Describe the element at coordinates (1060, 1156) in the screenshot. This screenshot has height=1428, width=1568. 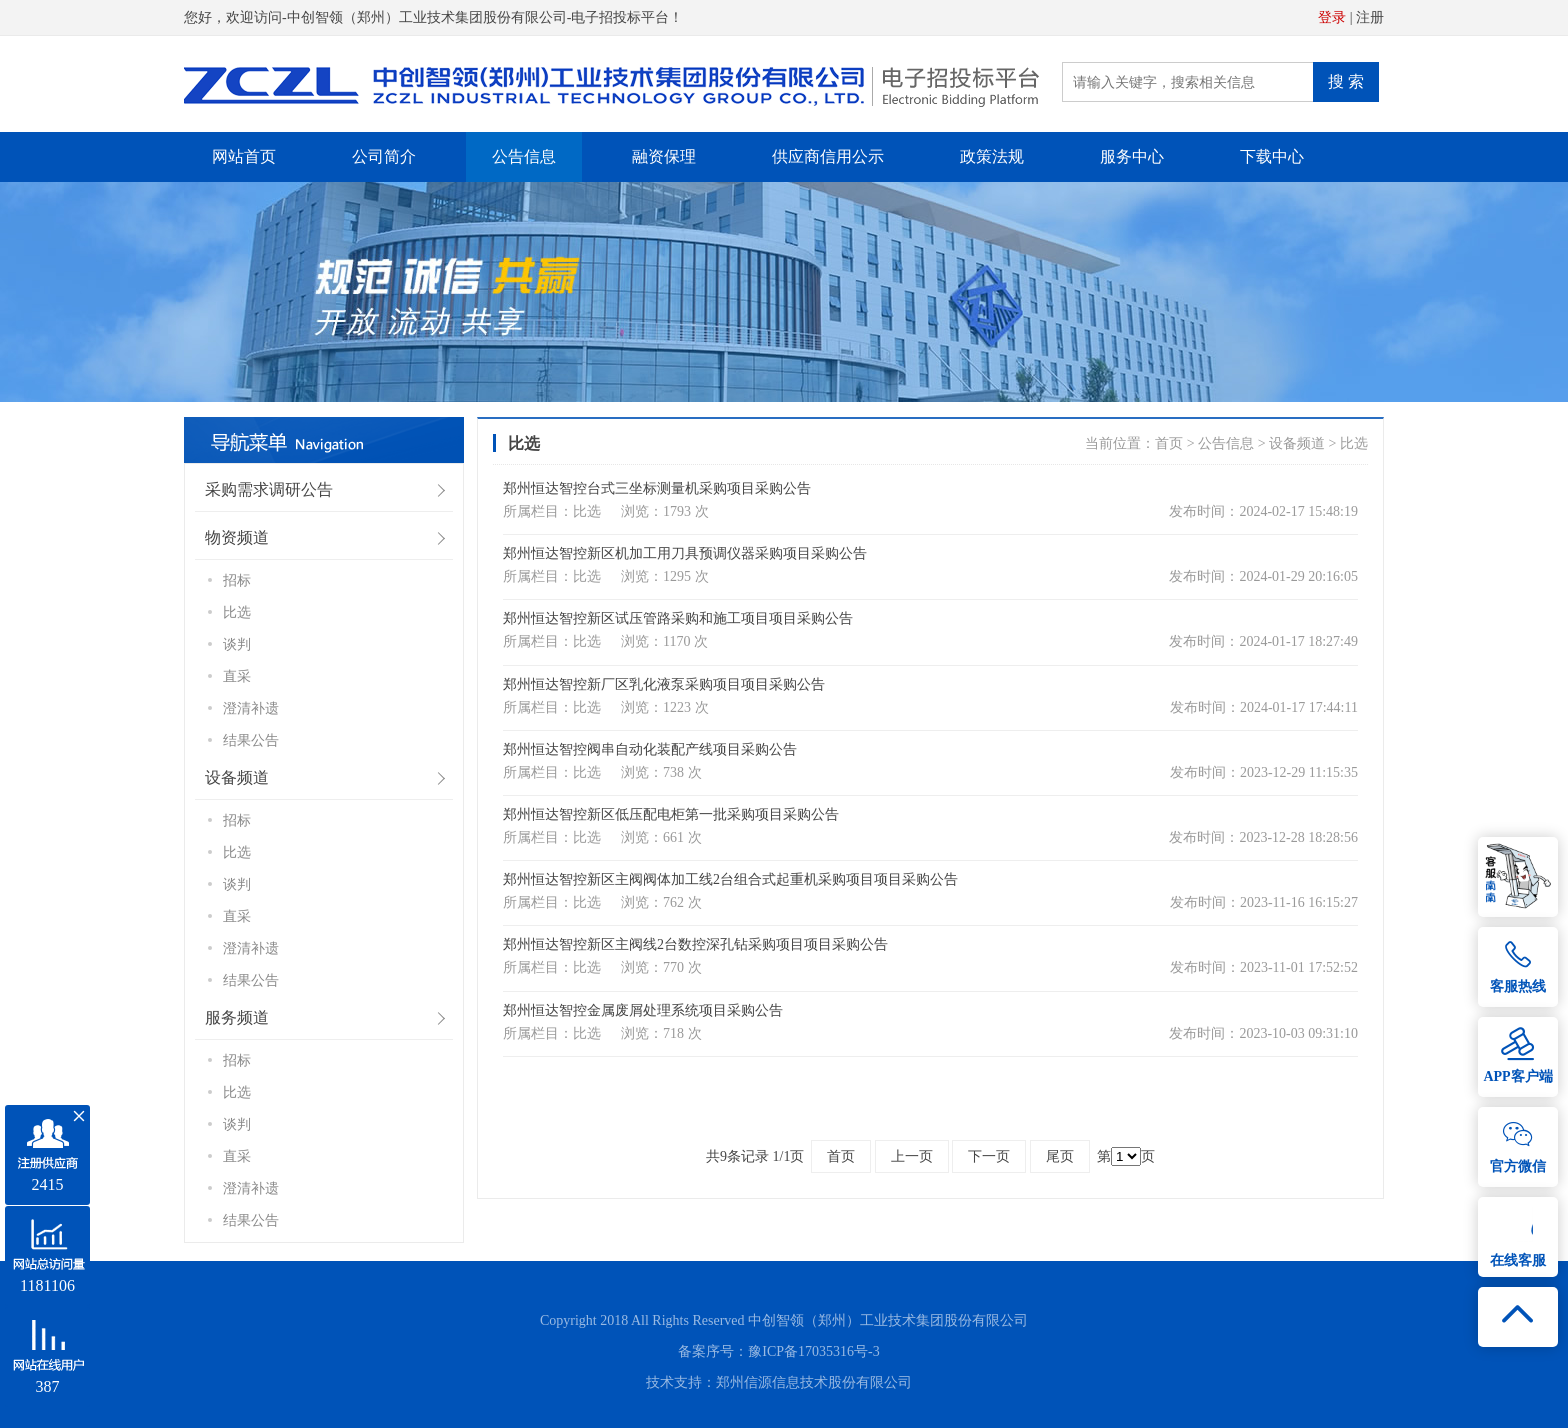
I see `尾页` at that location.